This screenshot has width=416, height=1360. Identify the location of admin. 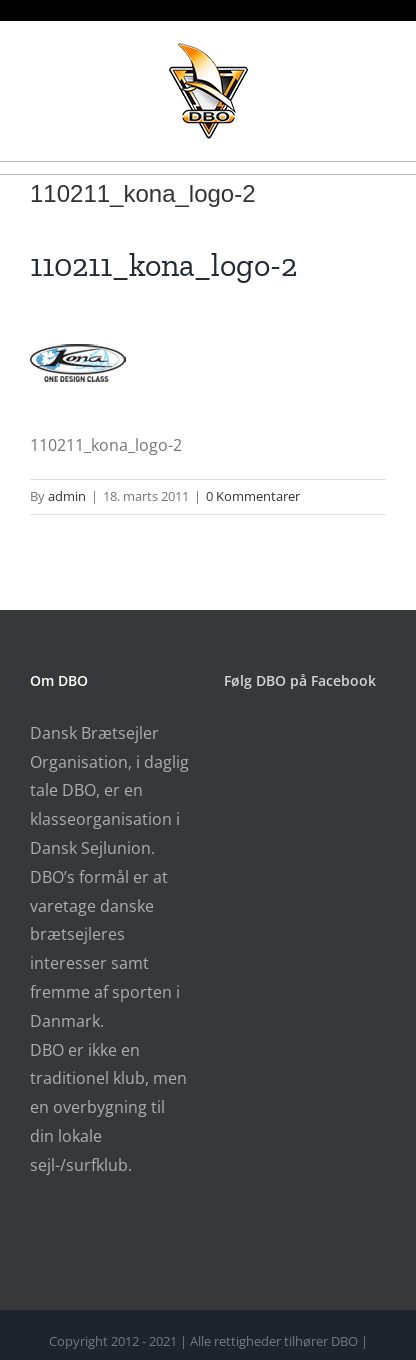
(67, 496).